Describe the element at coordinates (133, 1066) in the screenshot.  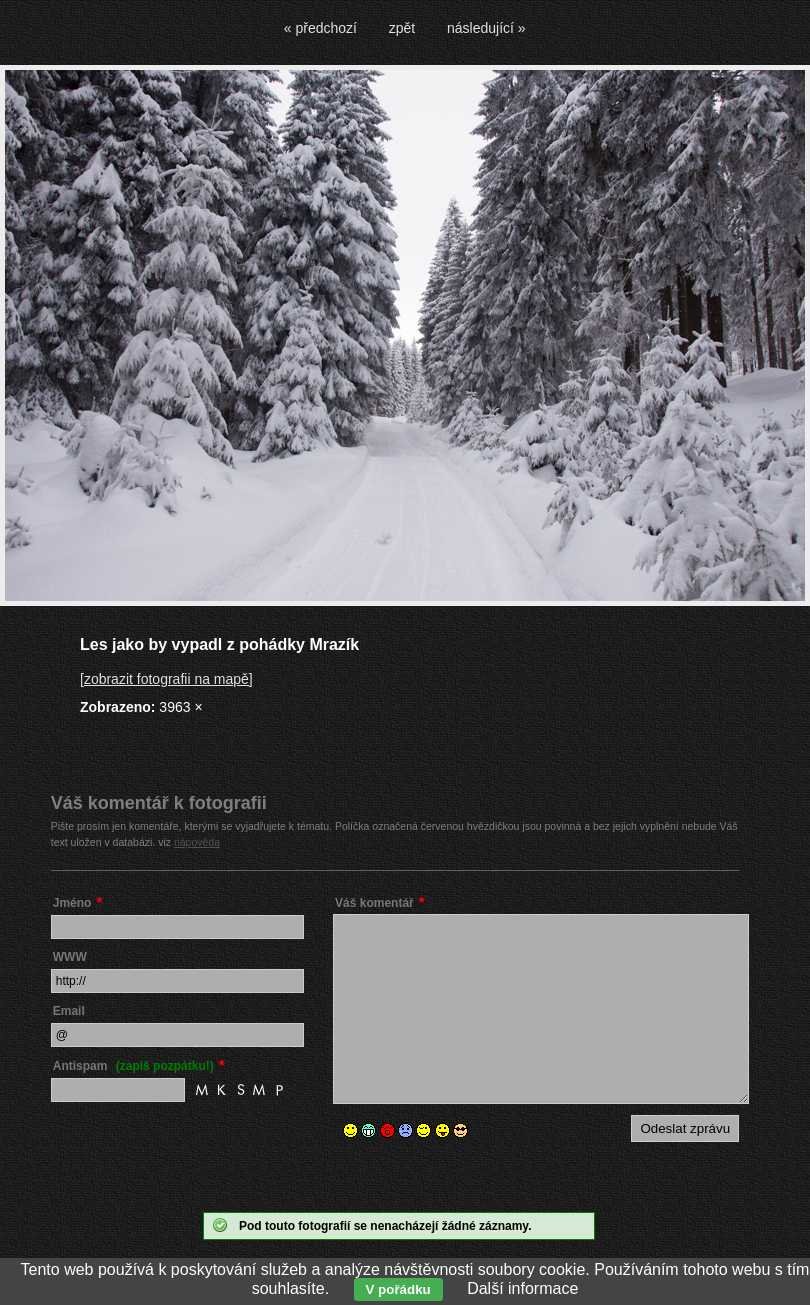
I see `Antispam` at that location.